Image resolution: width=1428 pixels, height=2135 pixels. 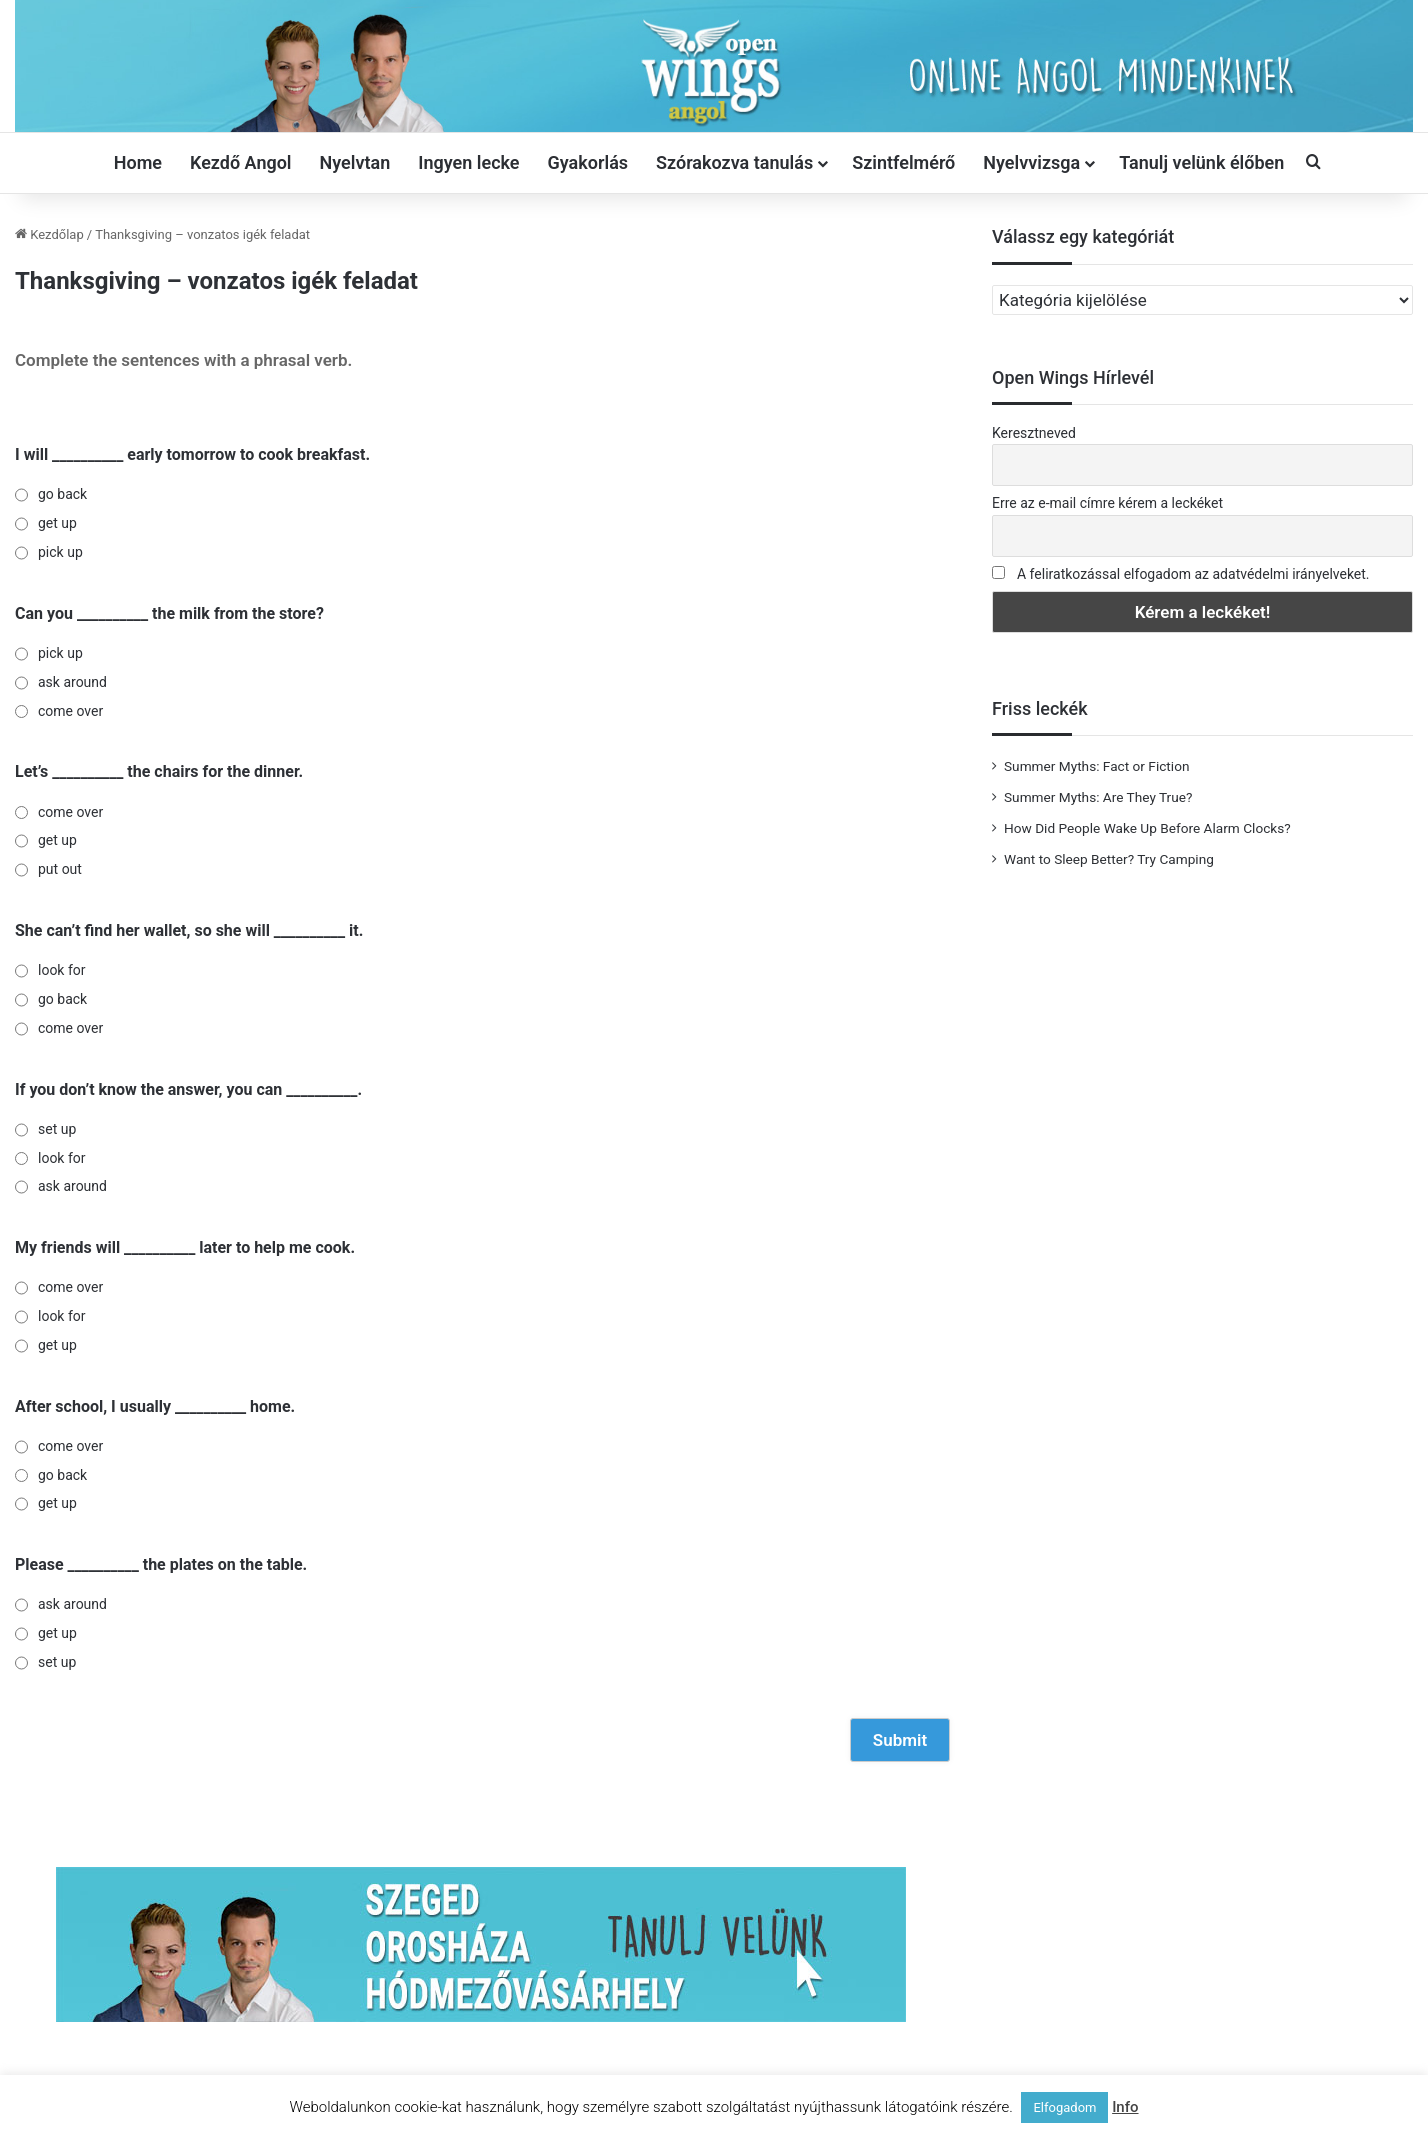 What do you see at coordinates (1107, 503) in the screenshot?
I see `Erre az e-mail címre kérem a leckéket` at bounding box center [1107, 503].